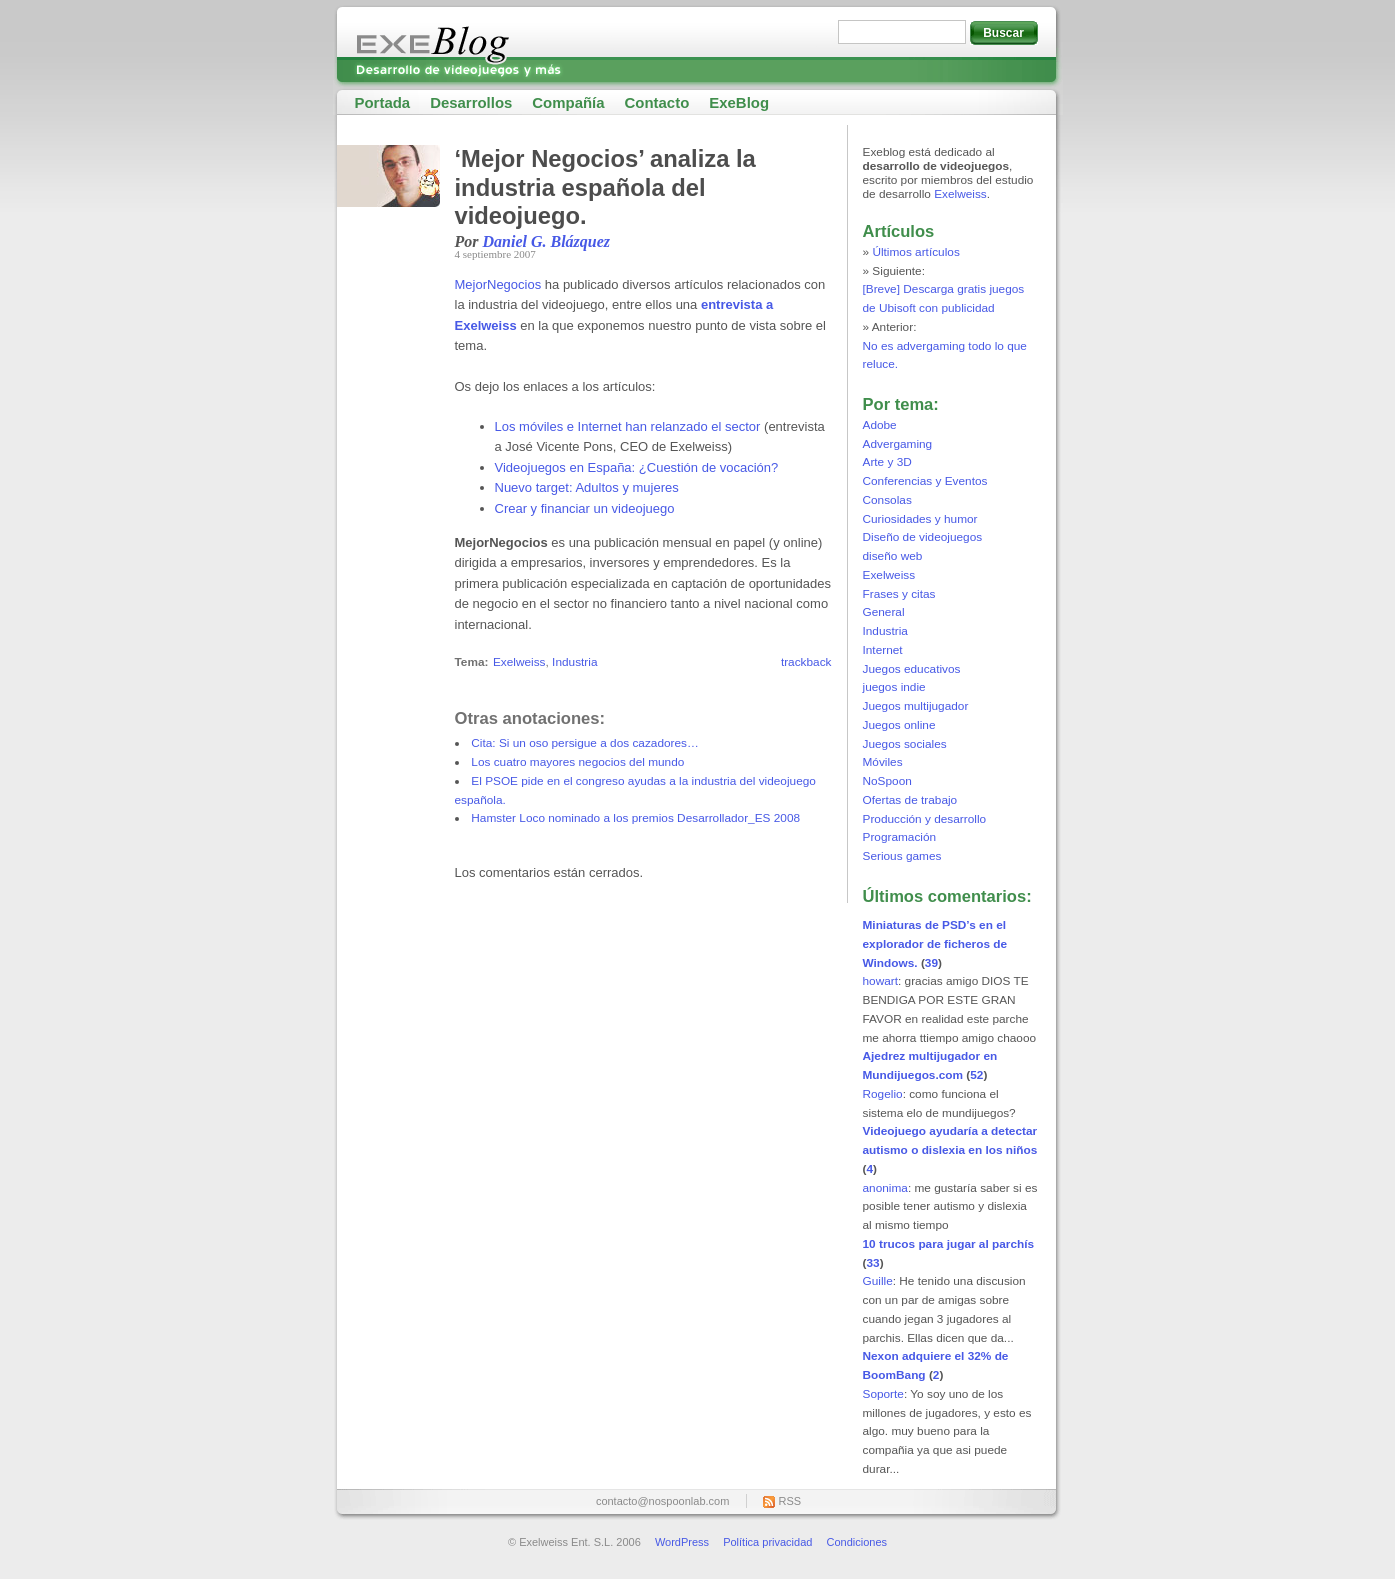 The width and height of the screenshot is (1395, 1579). What do you see at coordinates (899, 725) in the screenshot?
I see `Juegos online` at bounding box center [899, 725].